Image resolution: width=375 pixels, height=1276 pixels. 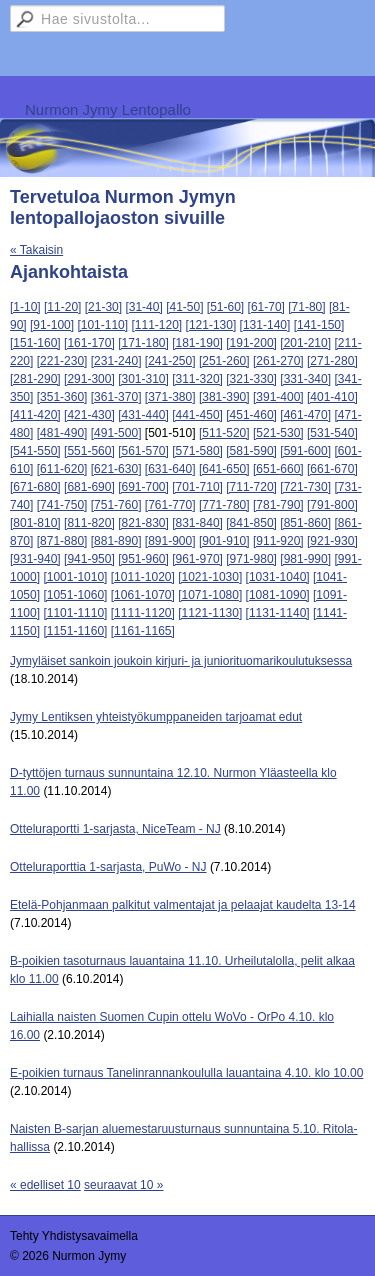 What do you see at coordinates (89, 523) in the screenshot?
I see `[811-820]` at bounding box center [89, 523].